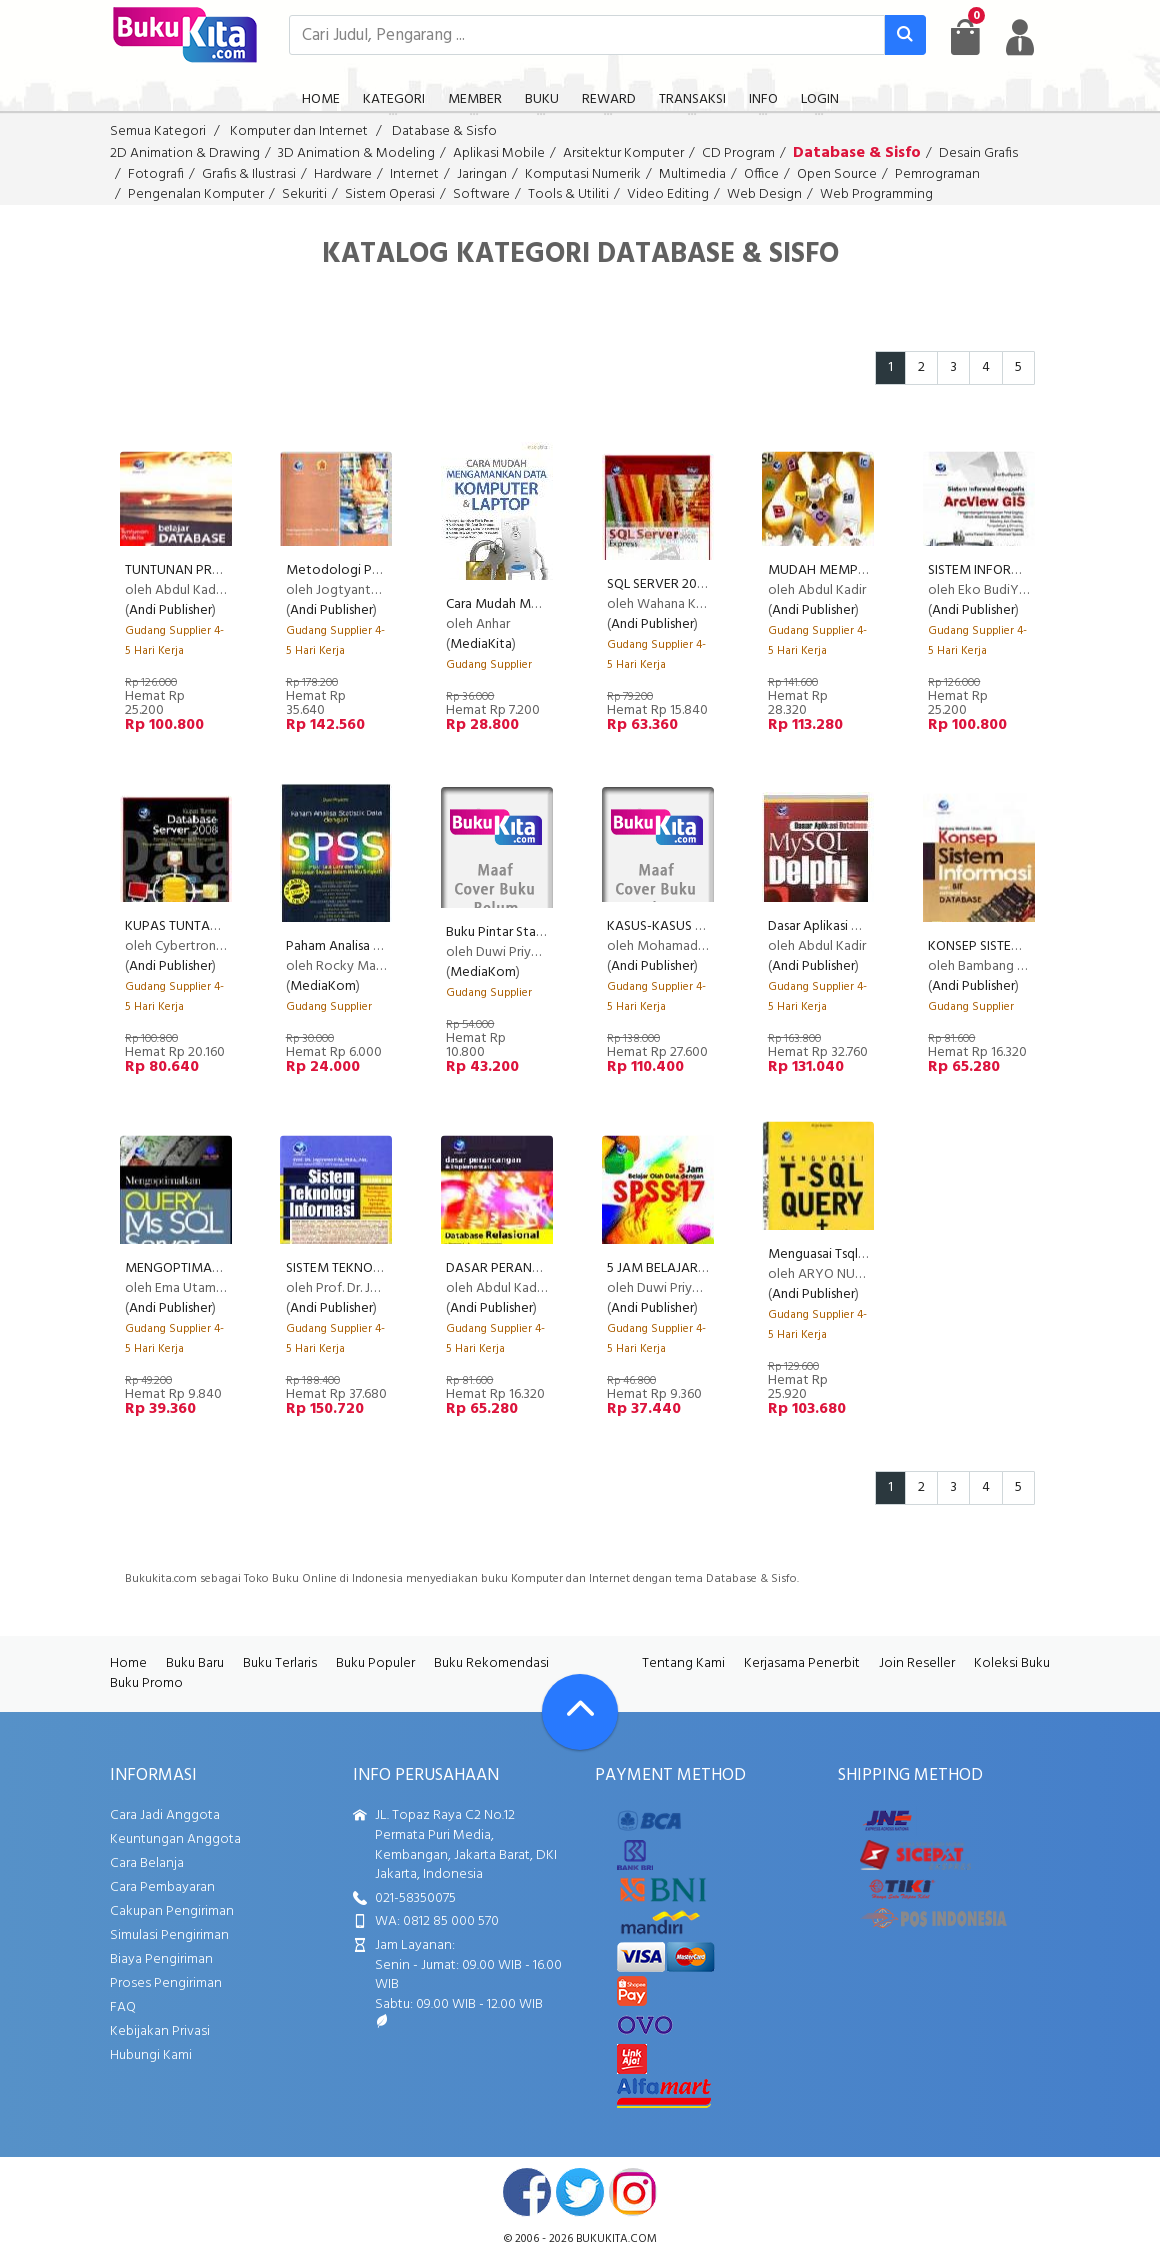 Image resolution: width=1160 pixels, height=2252 pixels. Describe the element at coordinates (491, 1663) in the screenshot. I see `Buku Rekomendasi` at that location.